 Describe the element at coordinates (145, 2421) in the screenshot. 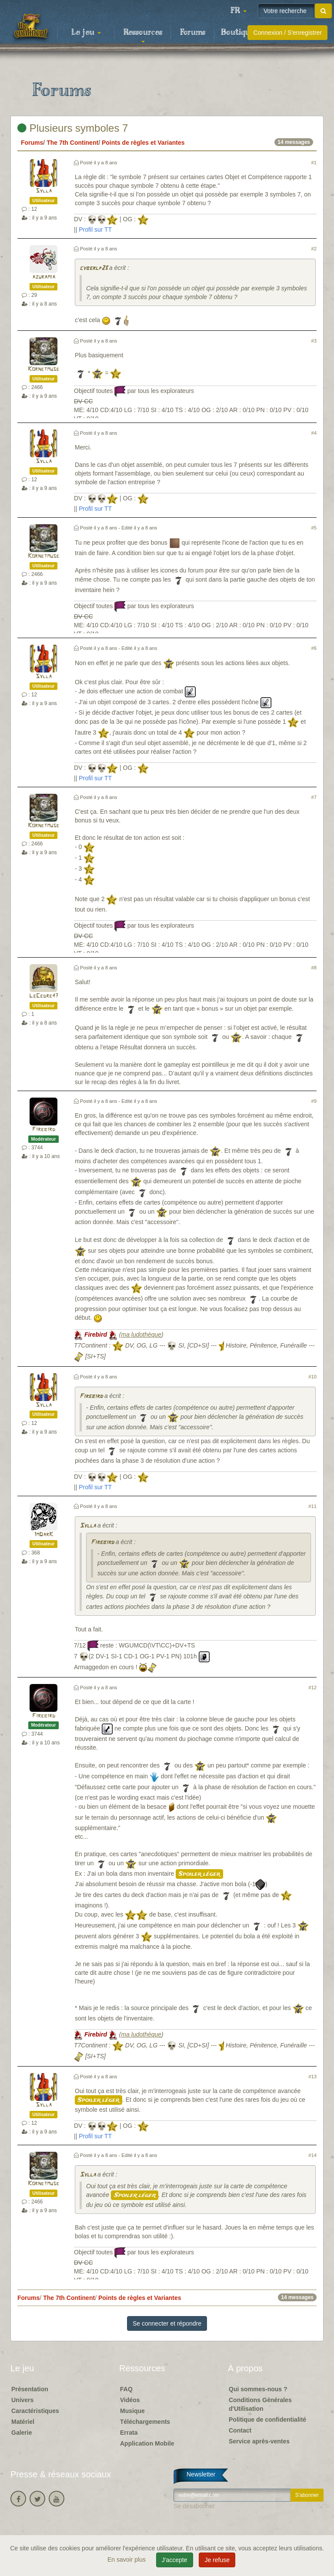

I see `Téléchargements` at that location.